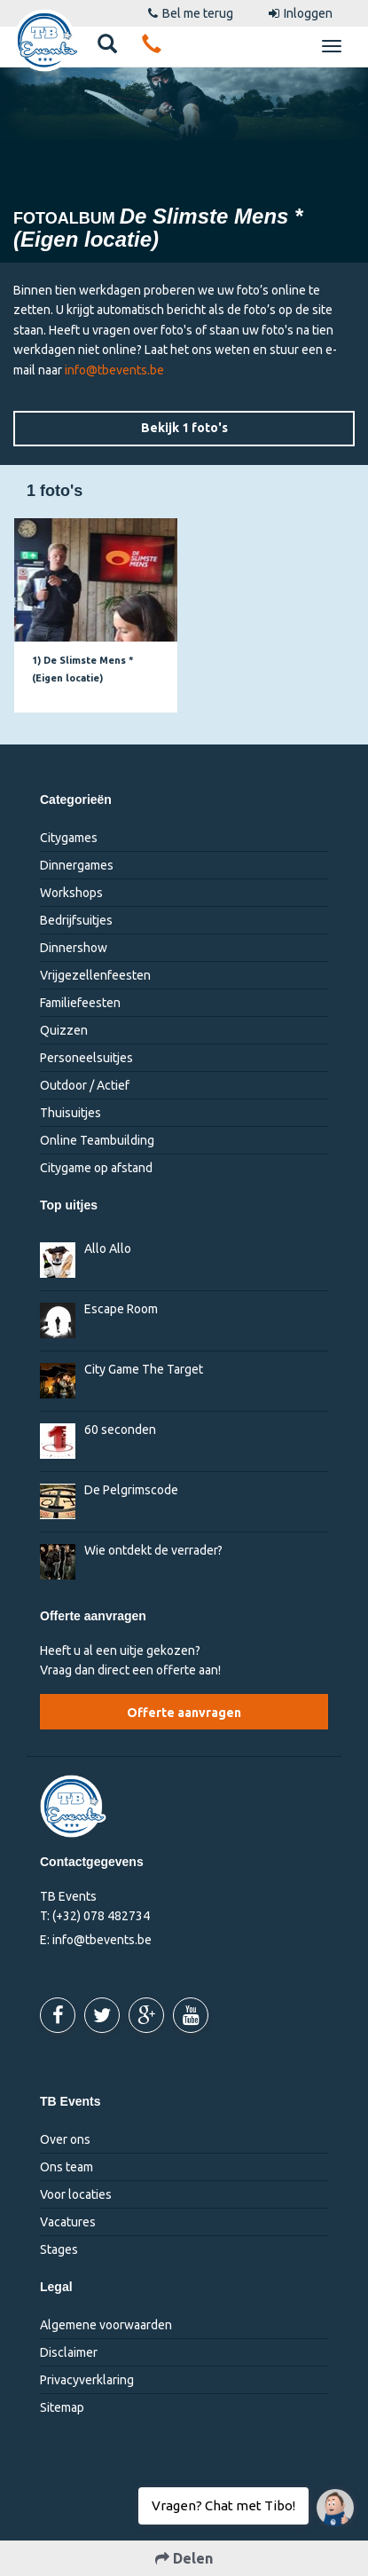 Image resolution: width=368 pixels, height=2576 pixels. I want to click on Algemene voorwaarden, so click(106, 2325).